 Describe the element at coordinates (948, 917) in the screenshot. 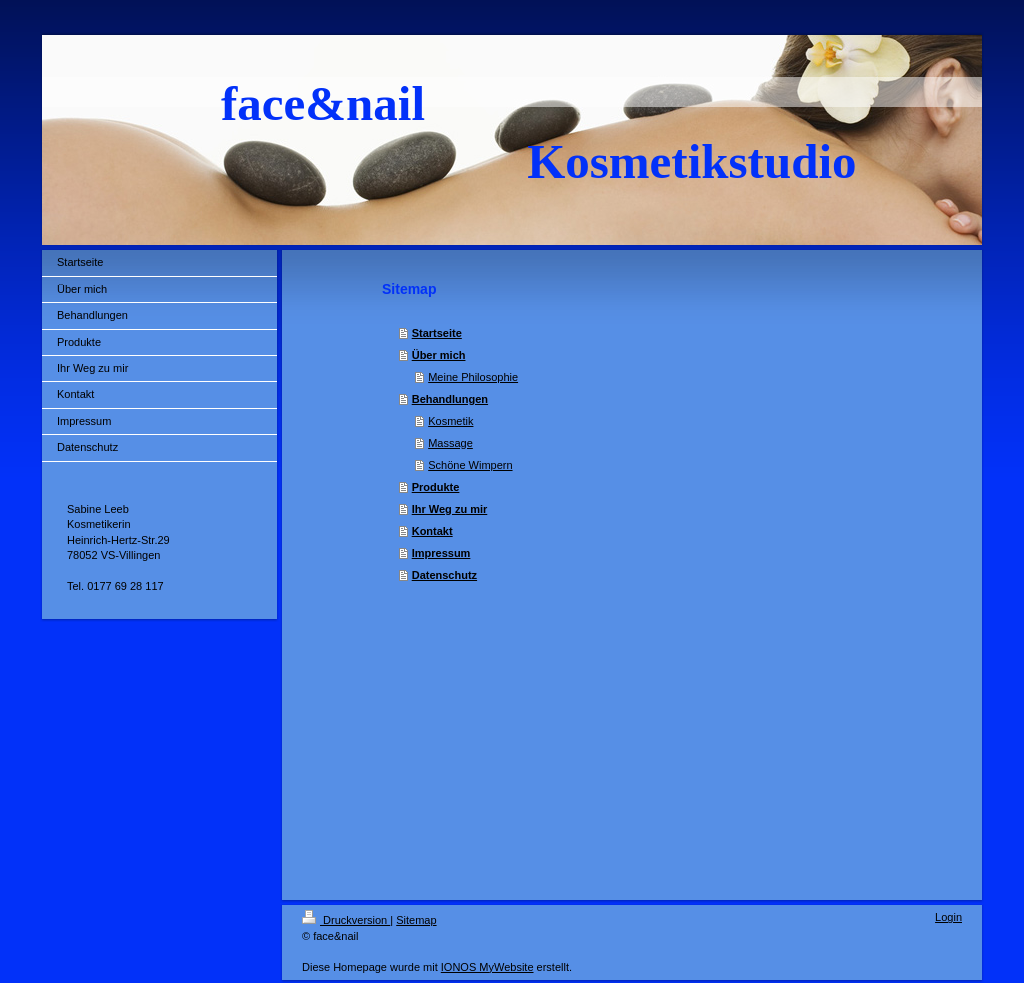

I see `Login` at that location.